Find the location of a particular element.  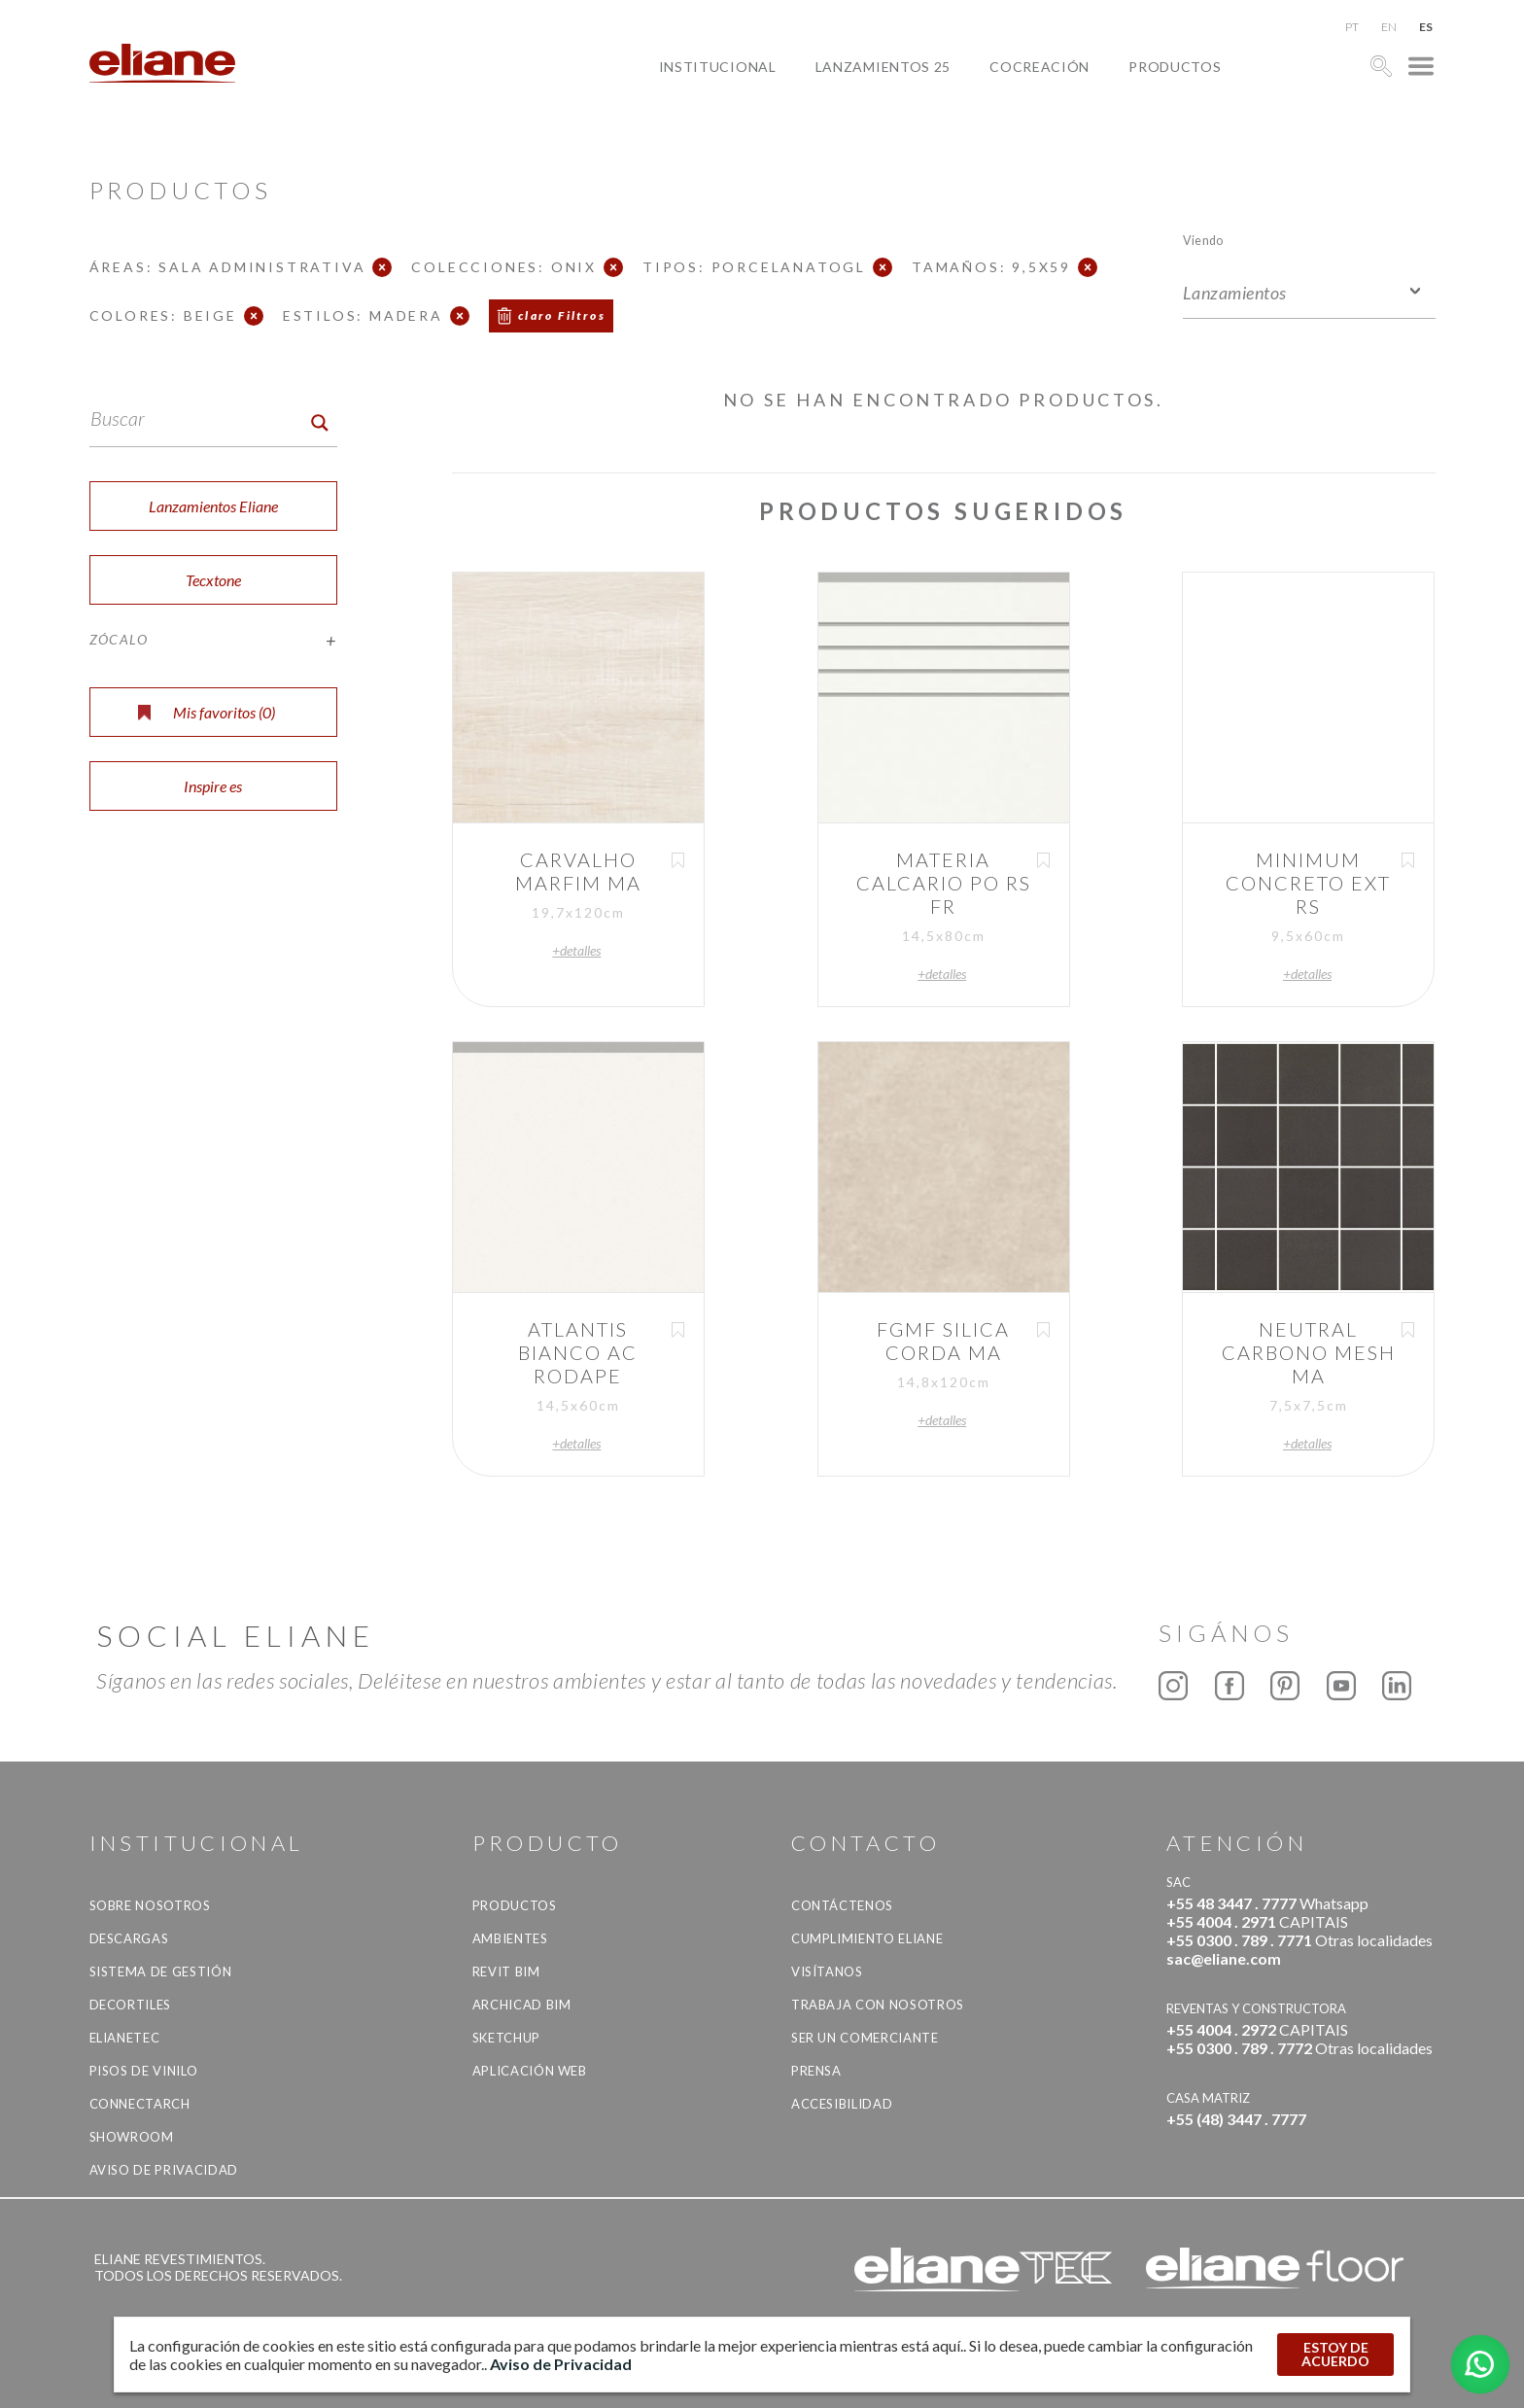

Mis favoritos () is located at coordinates (207, 712).